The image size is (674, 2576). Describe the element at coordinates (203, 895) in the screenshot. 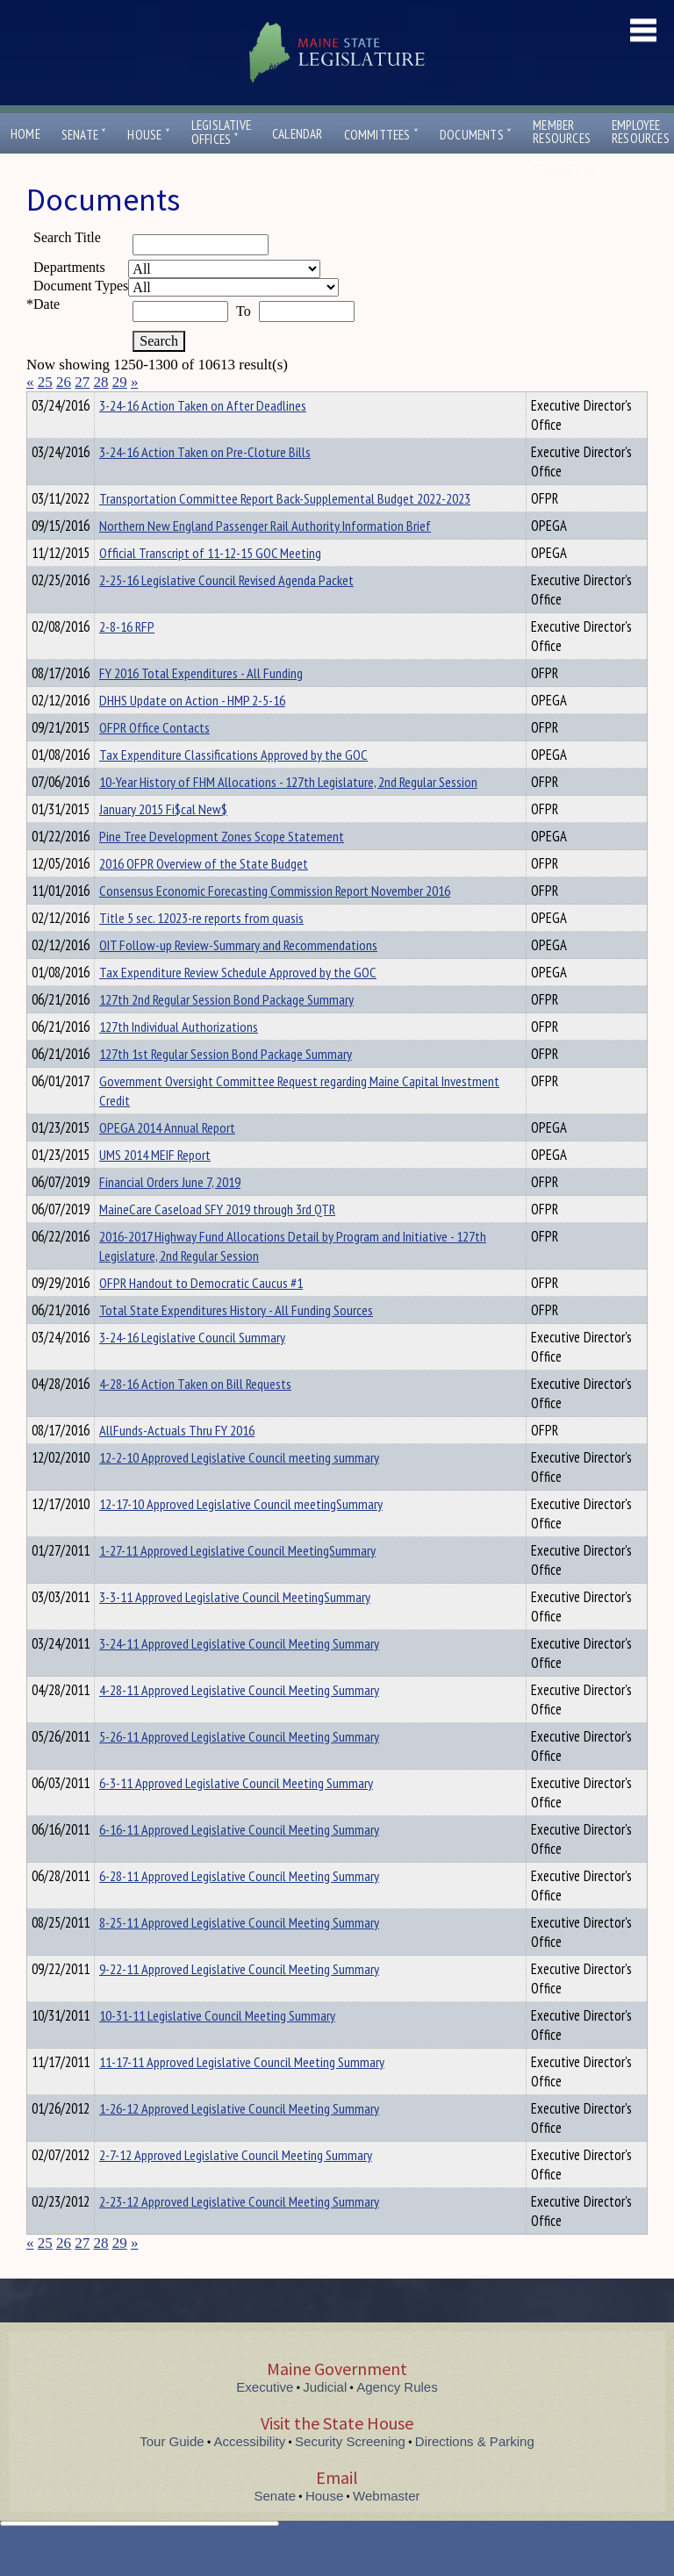

I see `2016 OFPR Overview of the State Budget` at that location.